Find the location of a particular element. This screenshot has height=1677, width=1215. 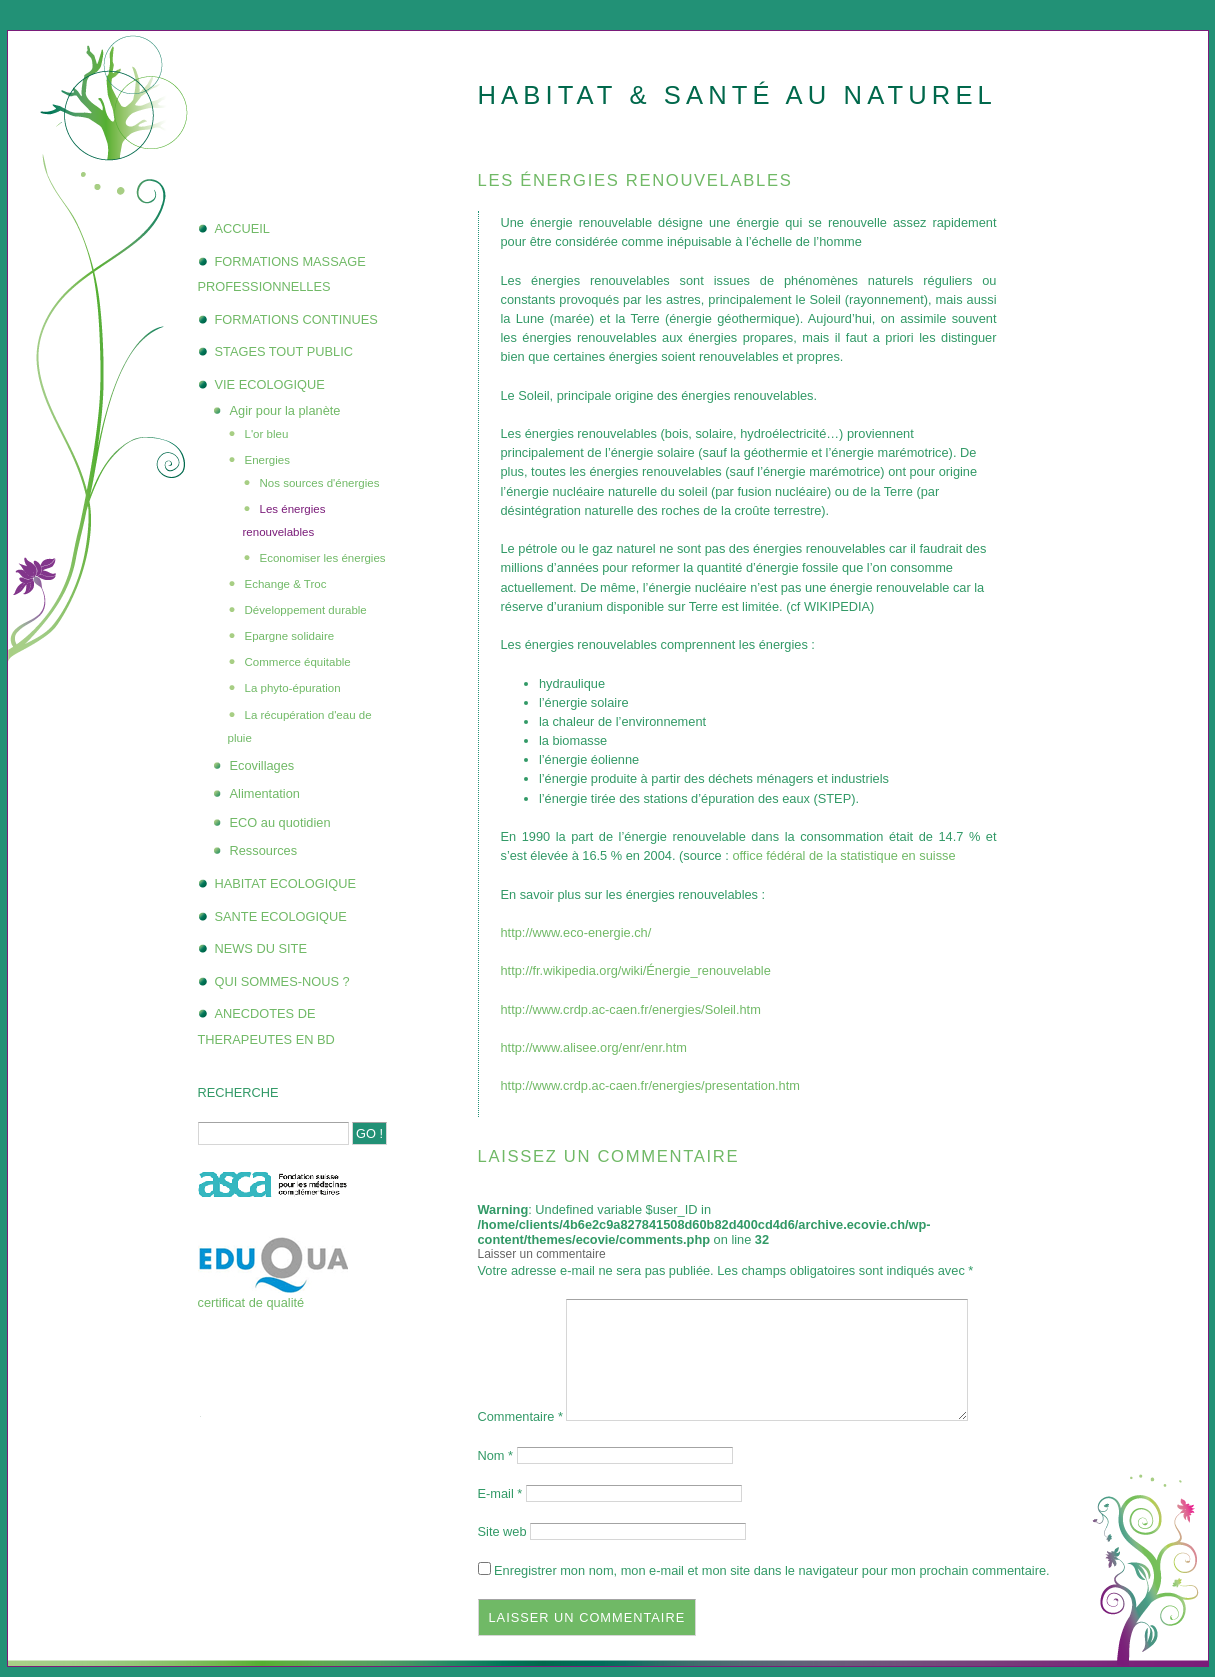

Echange & Troc is located at coordinates (286, 584).